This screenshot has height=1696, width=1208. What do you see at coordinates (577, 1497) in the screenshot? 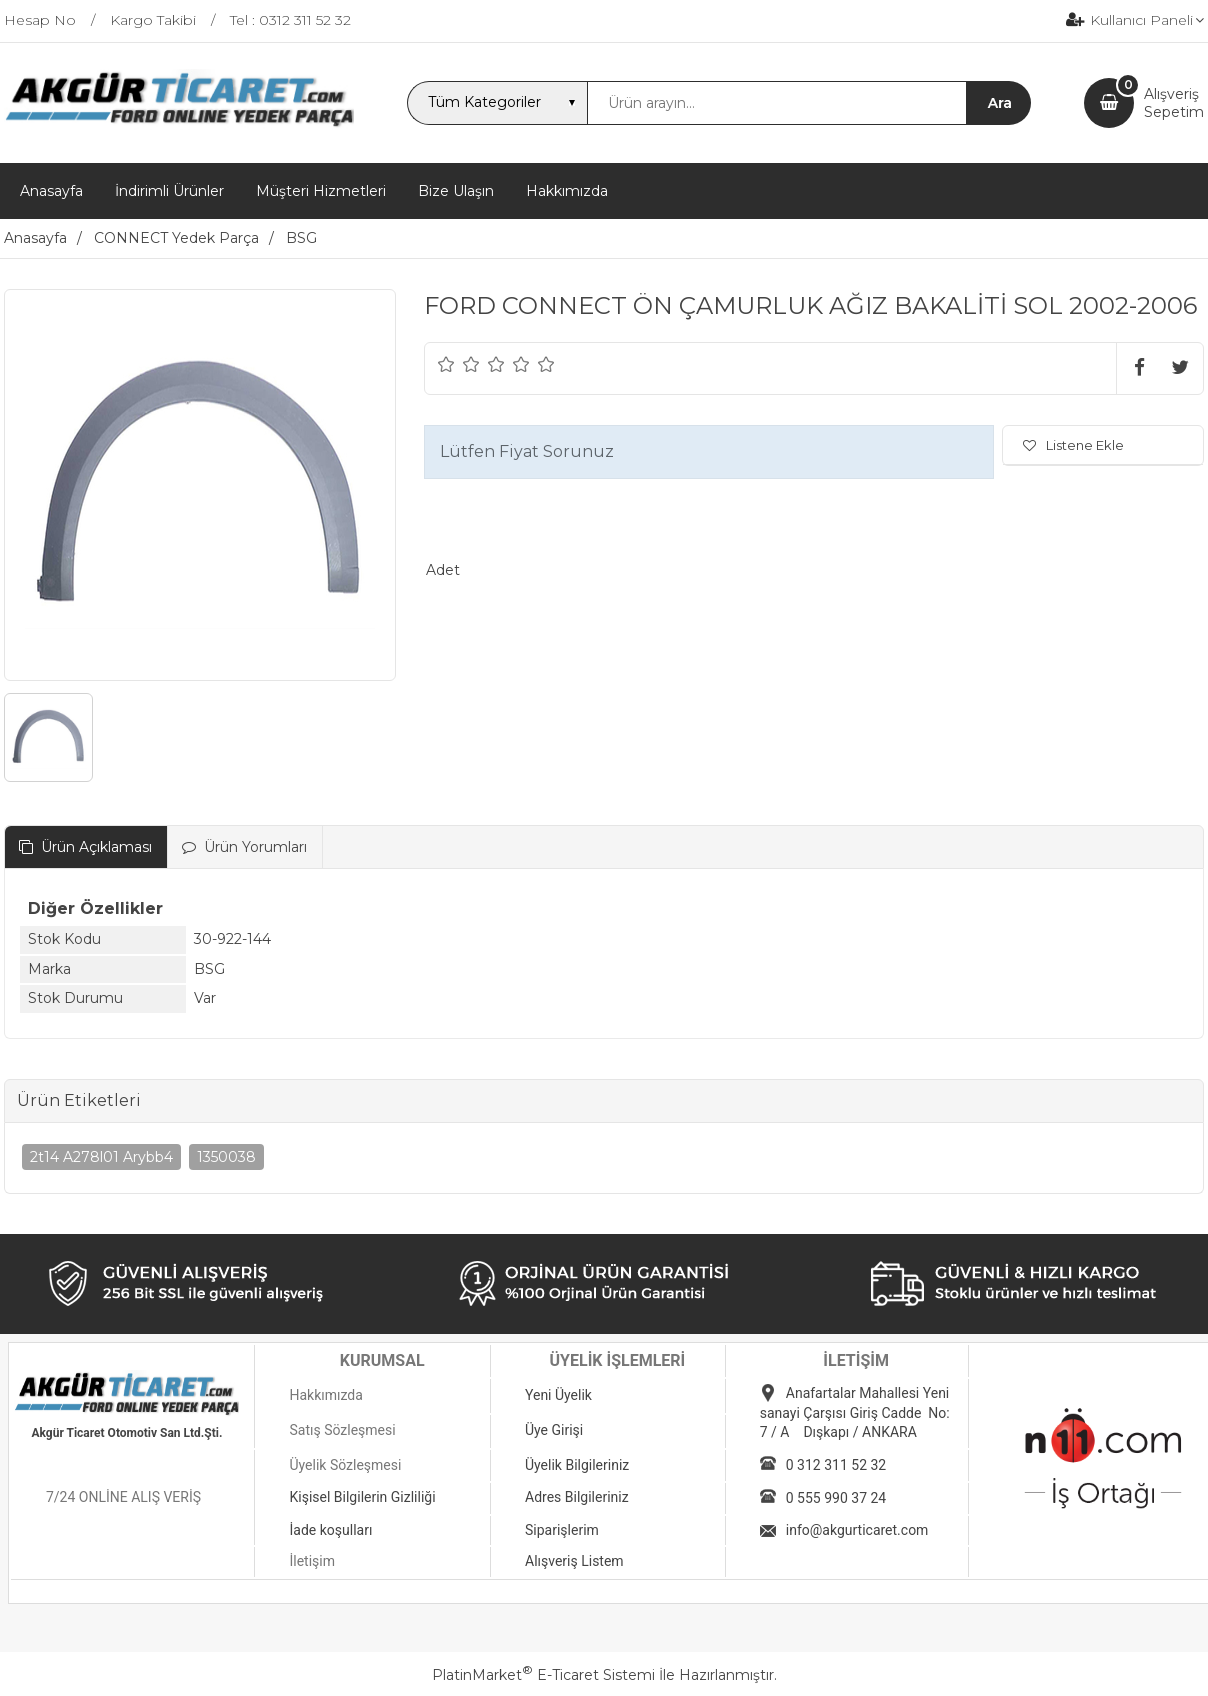
I see `Adres Bilgileriniz` at bounding box center [577, 1497].